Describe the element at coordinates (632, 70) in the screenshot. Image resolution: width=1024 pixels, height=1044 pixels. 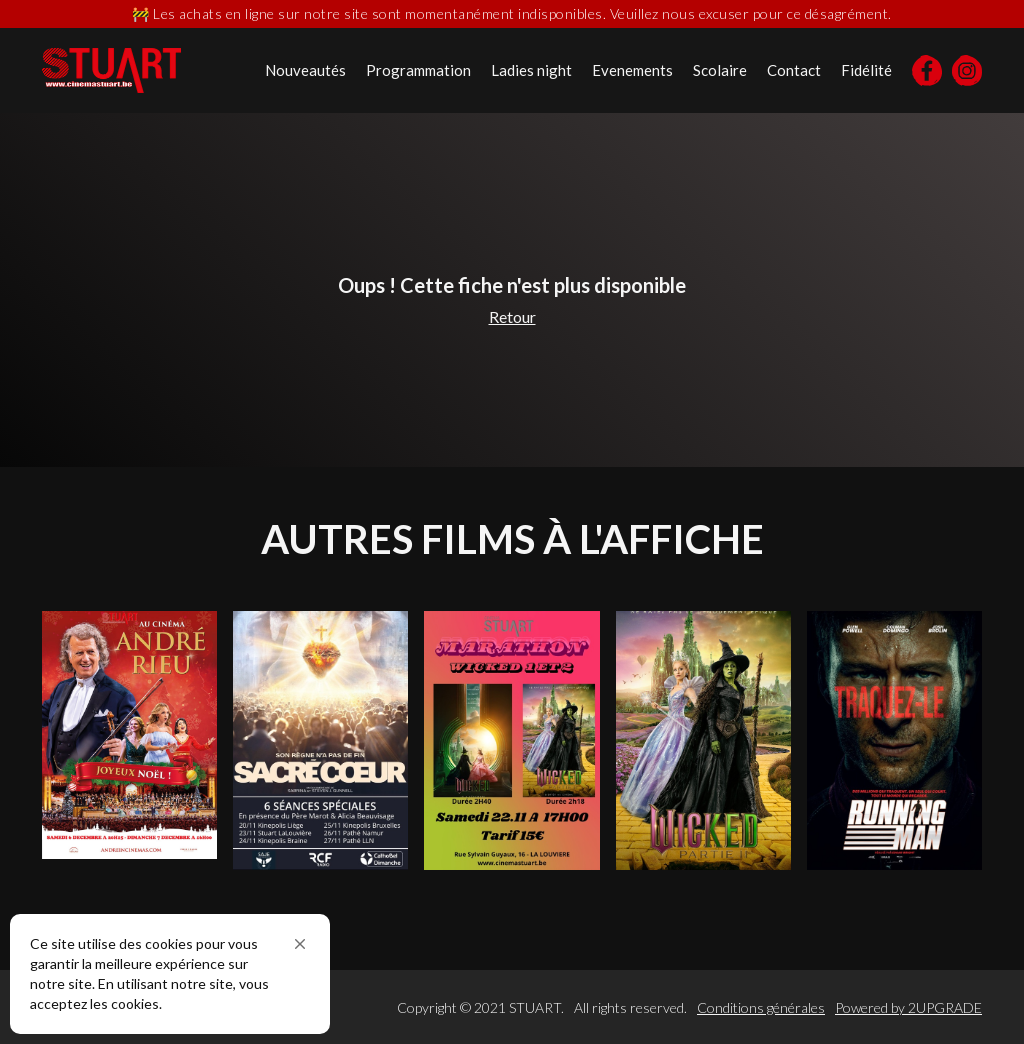
I see `Evenements` at that location.